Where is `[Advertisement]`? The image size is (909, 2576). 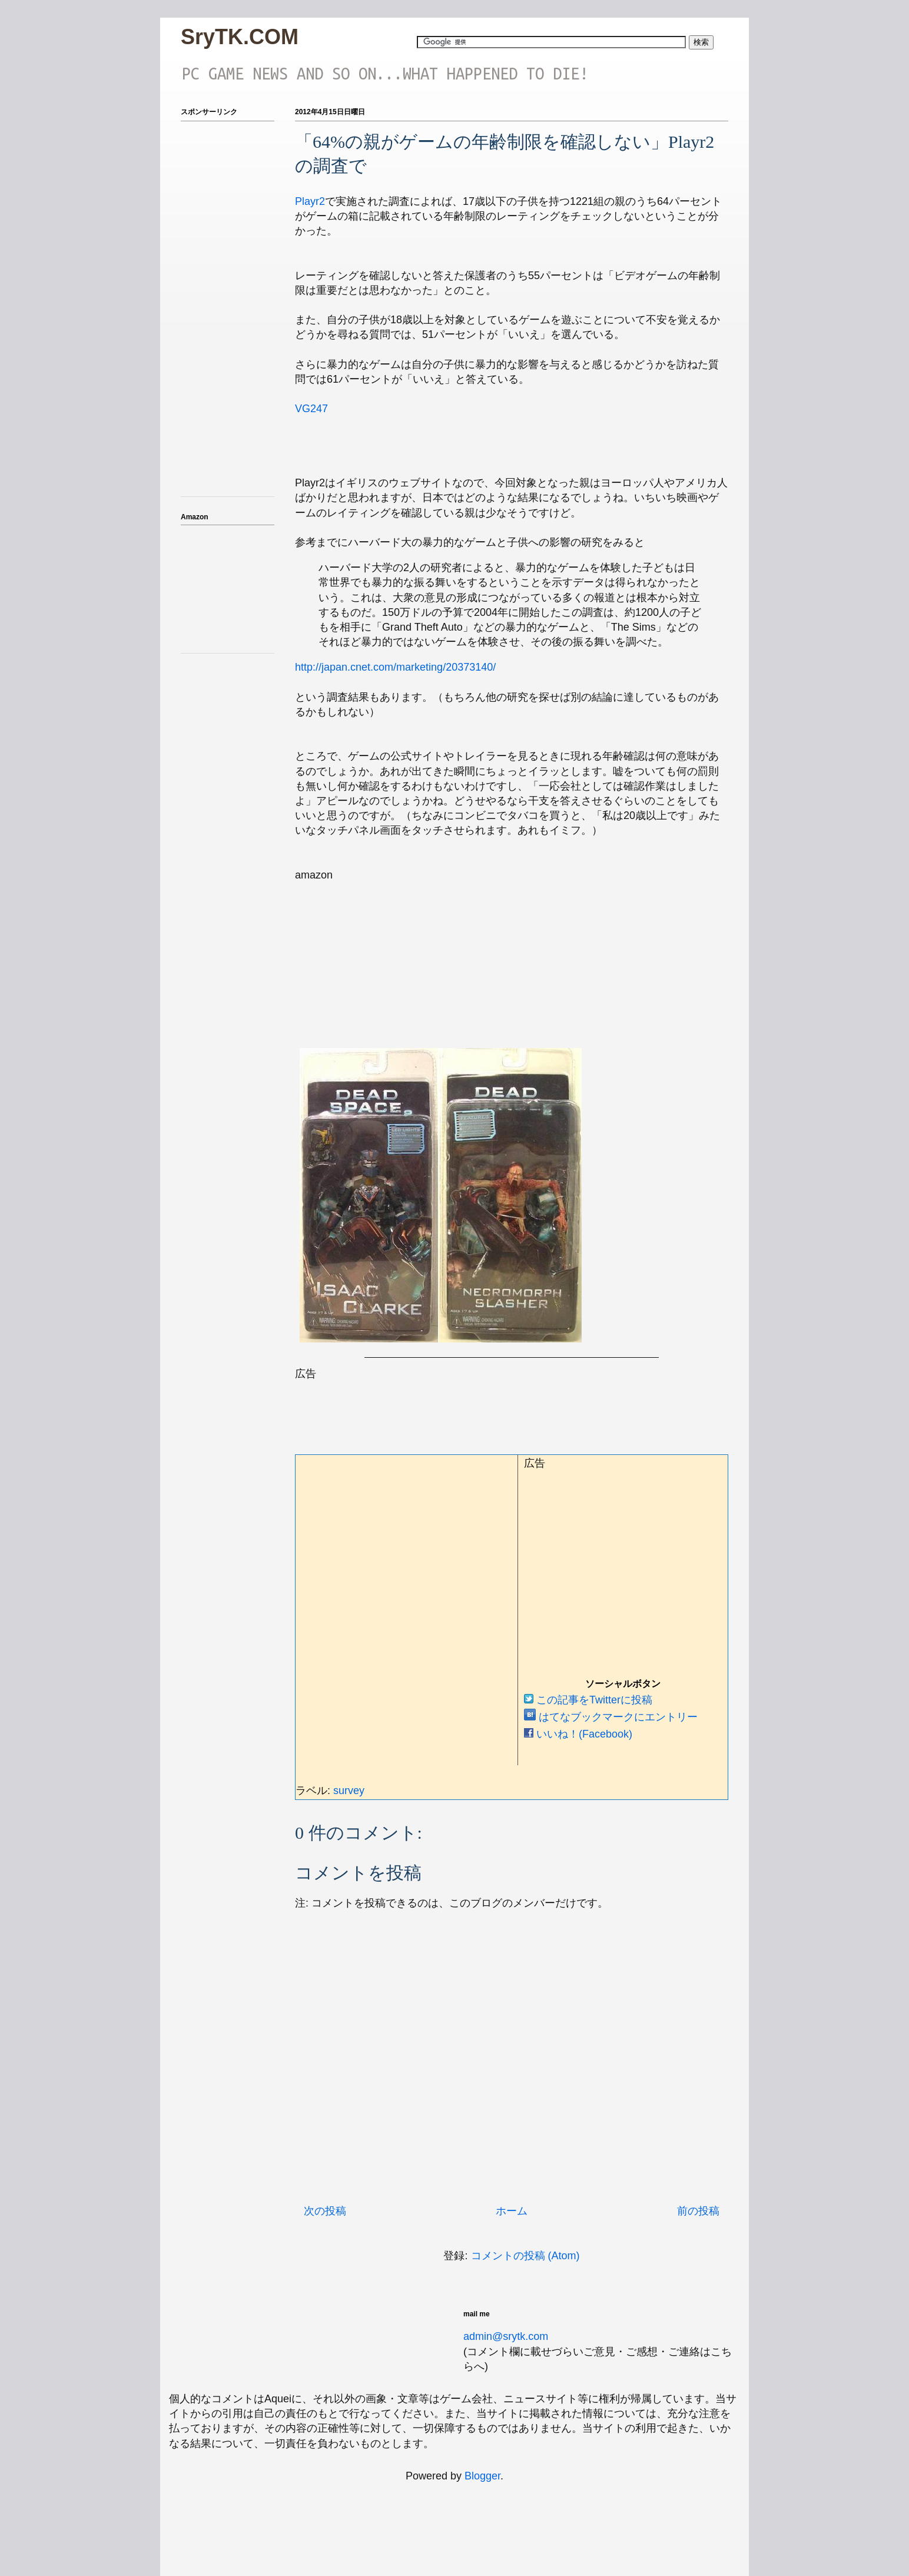 [Advertisement] is located at coordinates (509, 1407).